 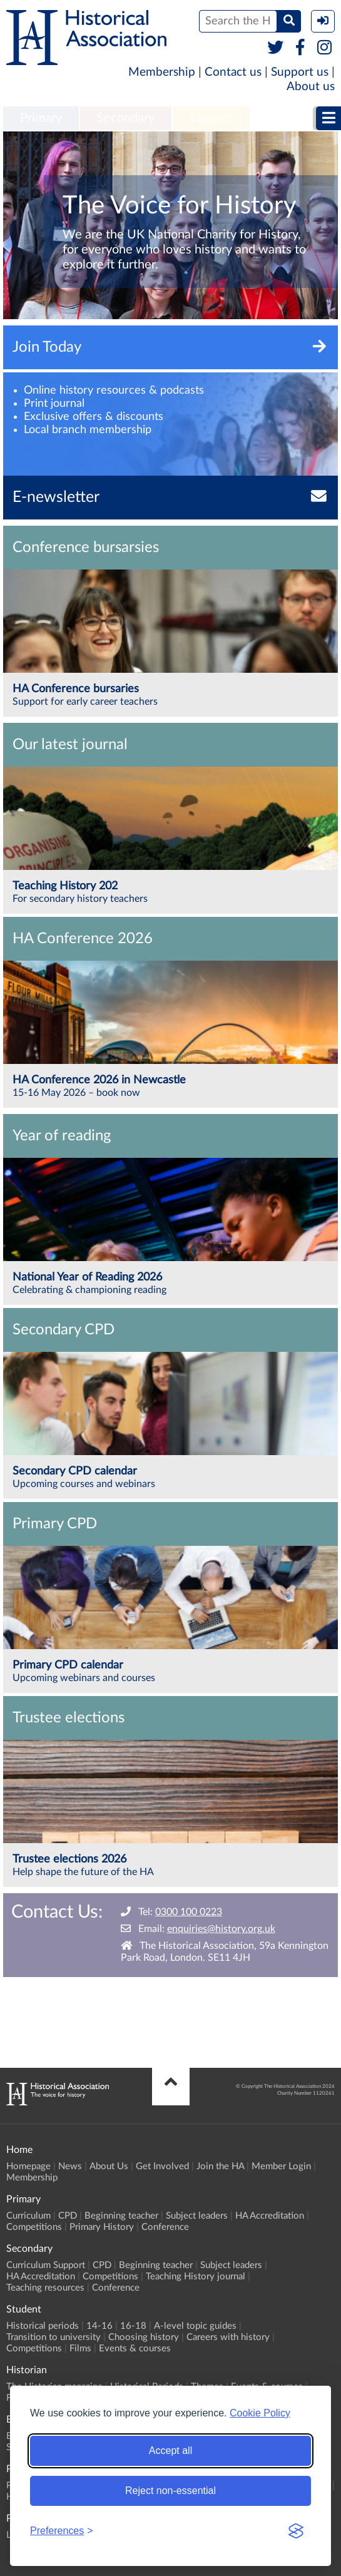 What do you see at coordinates (220, 2166) in the screenshot?
I see `Join the HA` at bounding box center [220, 2166].